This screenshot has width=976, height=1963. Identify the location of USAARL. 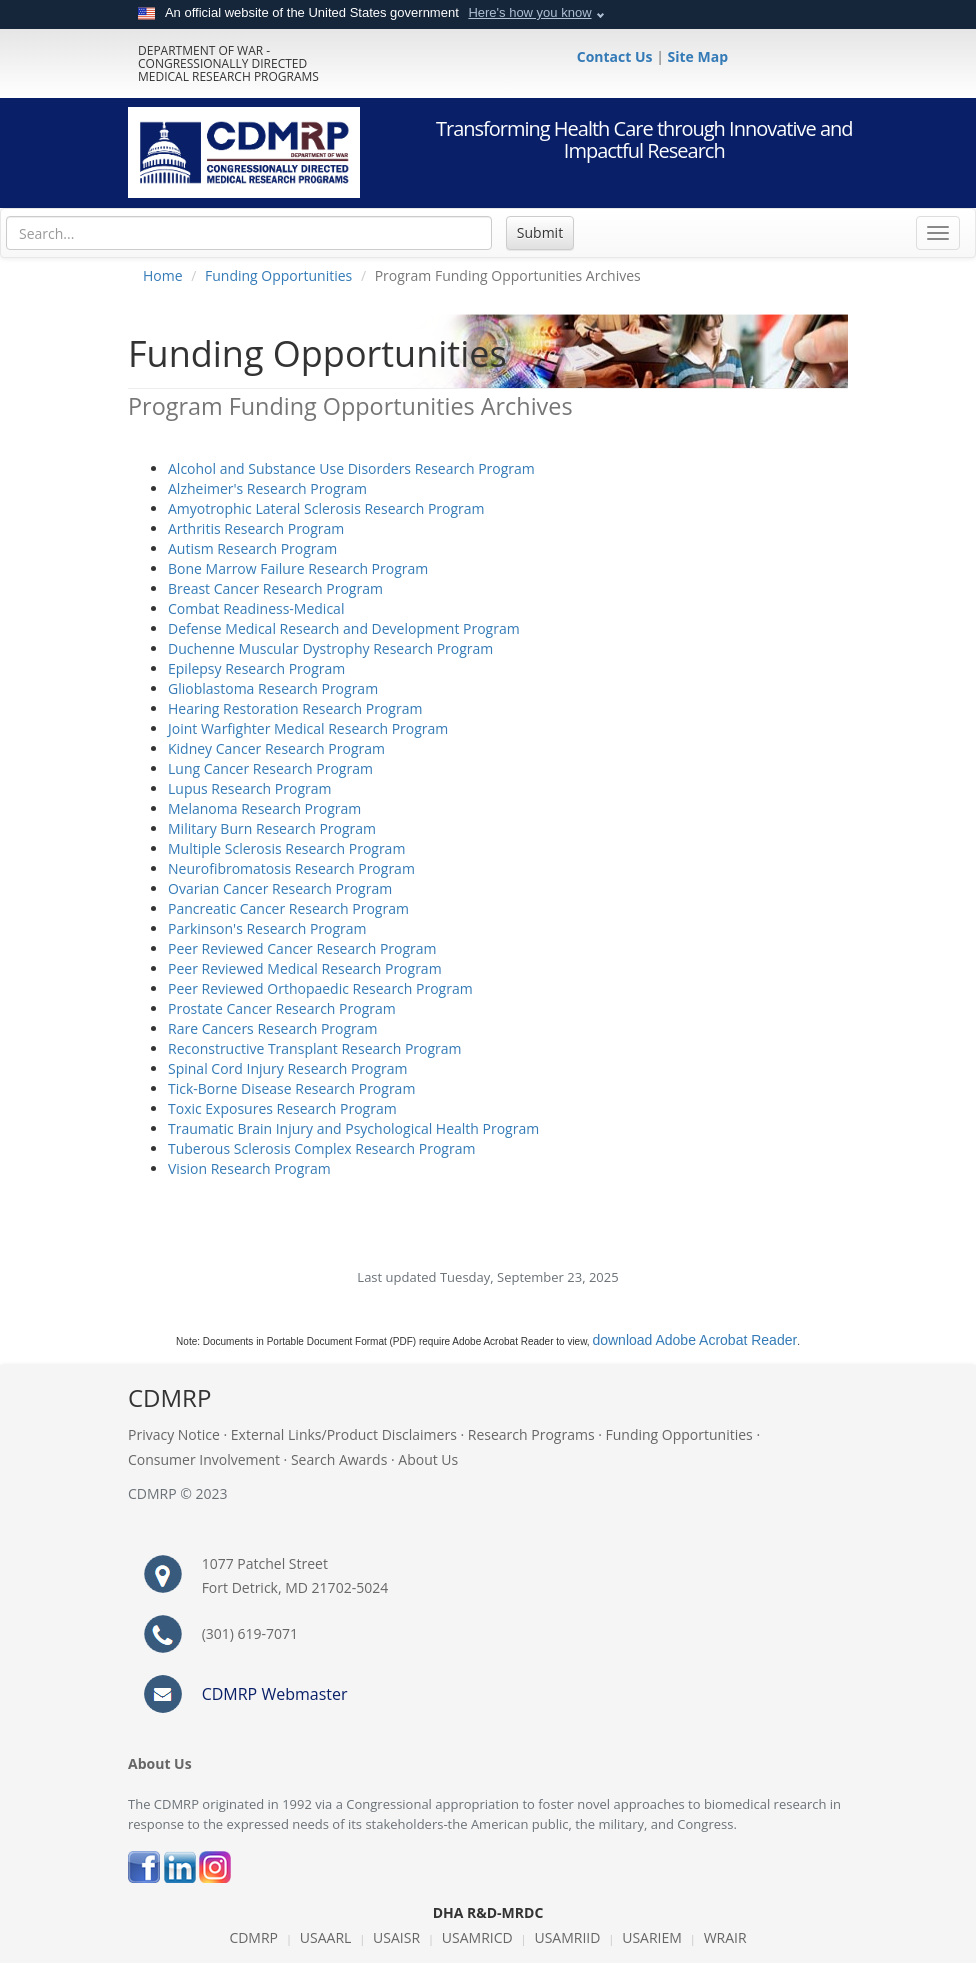
(326, 1937).